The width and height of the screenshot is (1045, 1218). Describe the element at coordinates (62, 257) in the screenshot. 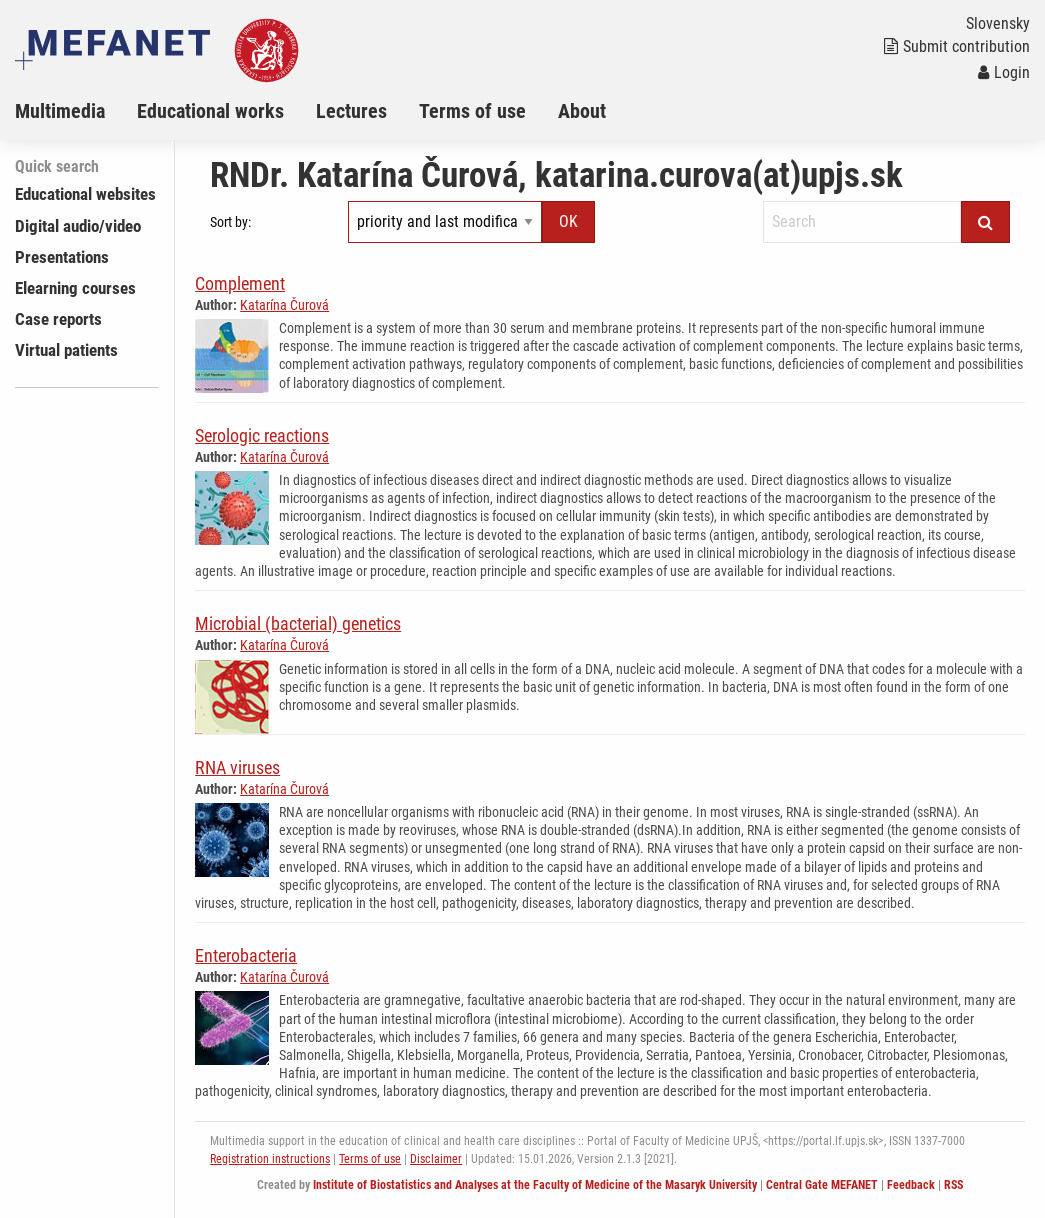

I see `Presentations` at that location.